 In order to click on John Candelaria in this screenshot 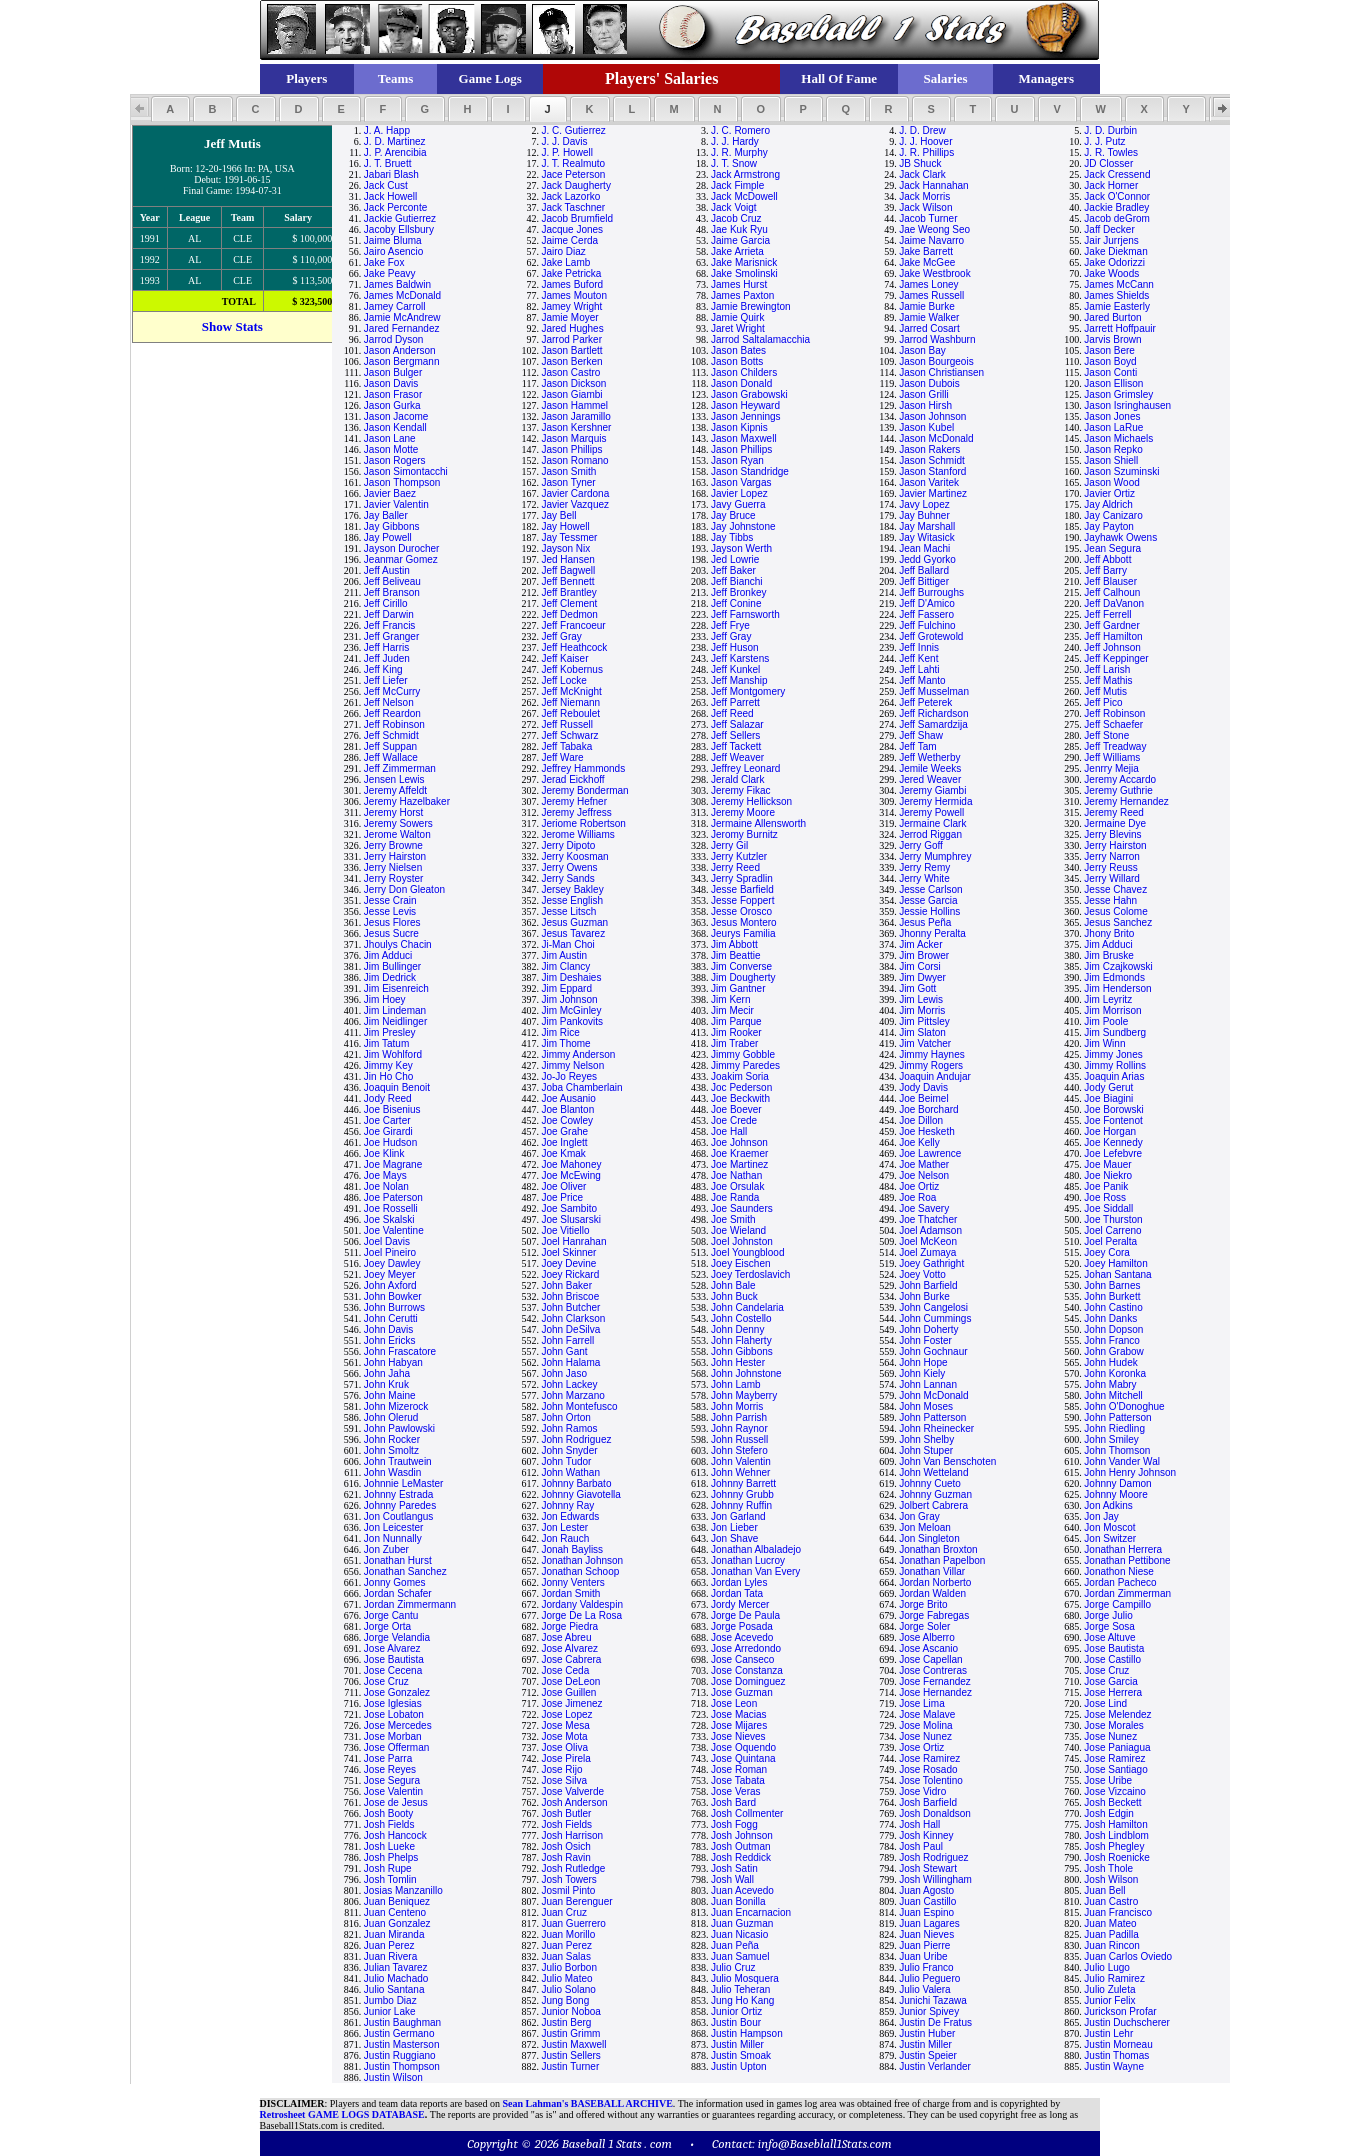, I will do `click(747, 1307)`.